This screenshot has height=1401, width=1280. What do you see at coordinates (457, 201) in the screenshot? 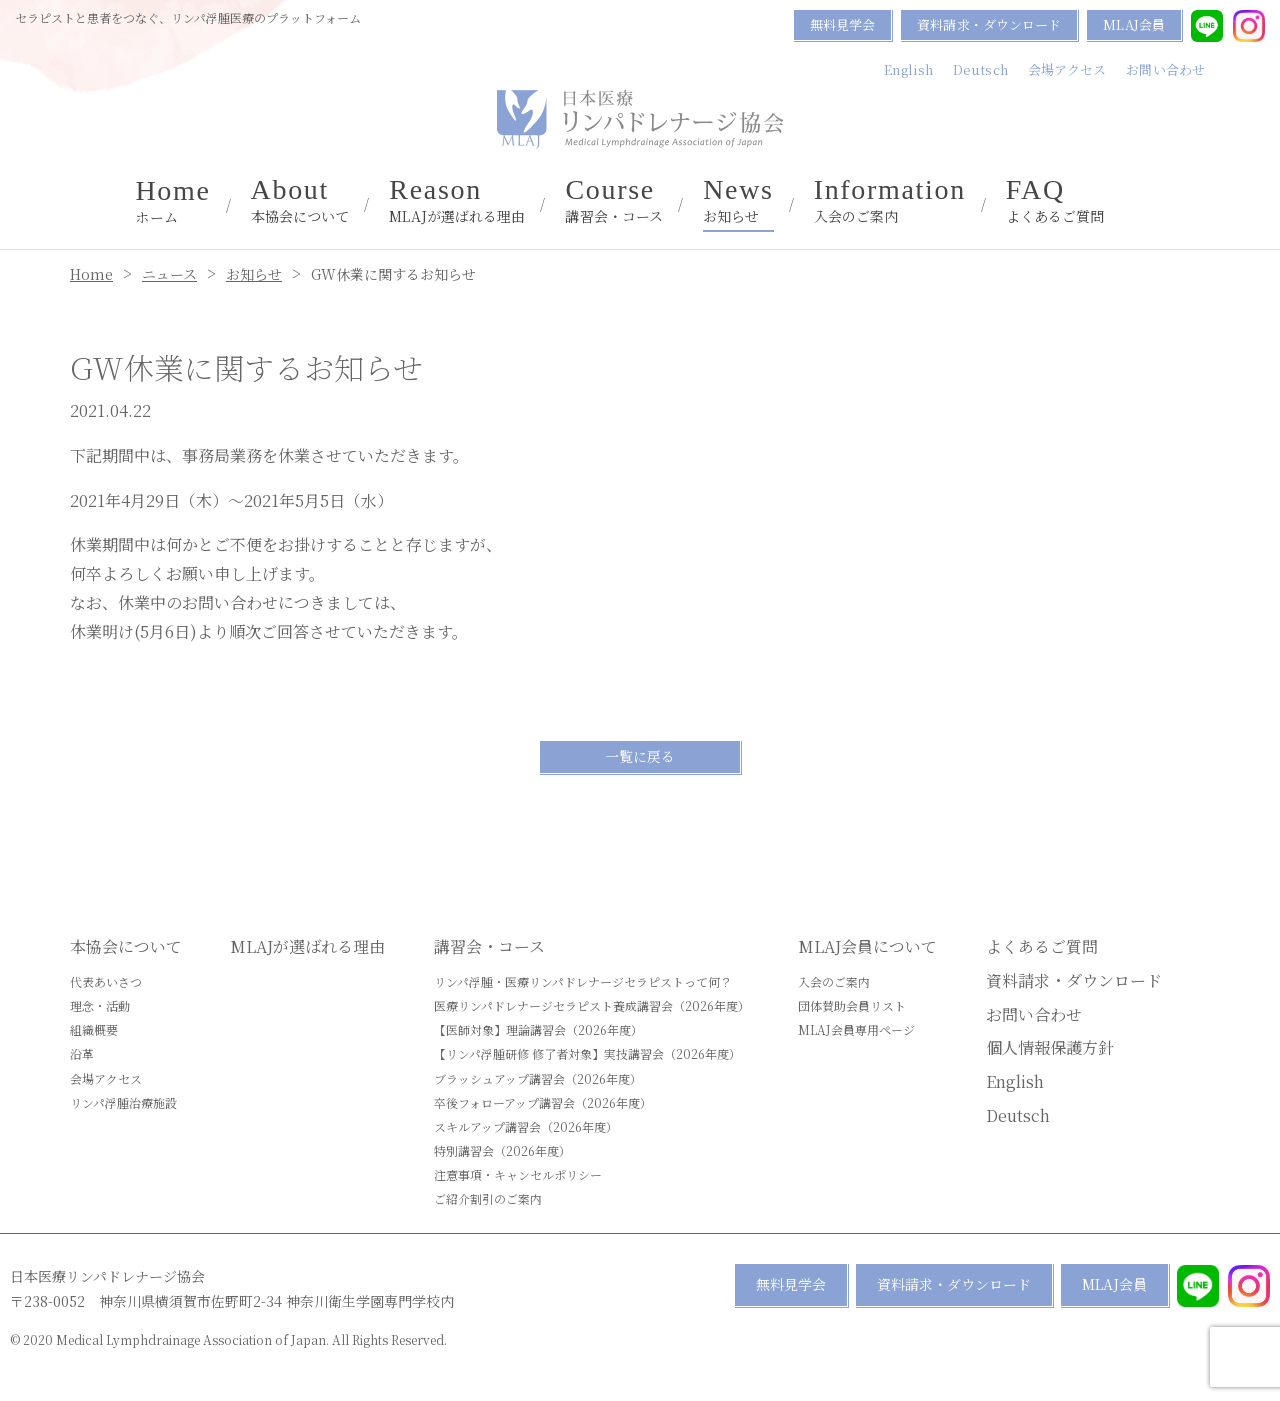
I see `MLAJが選ばれる理由` at bounding box center [457, 201].